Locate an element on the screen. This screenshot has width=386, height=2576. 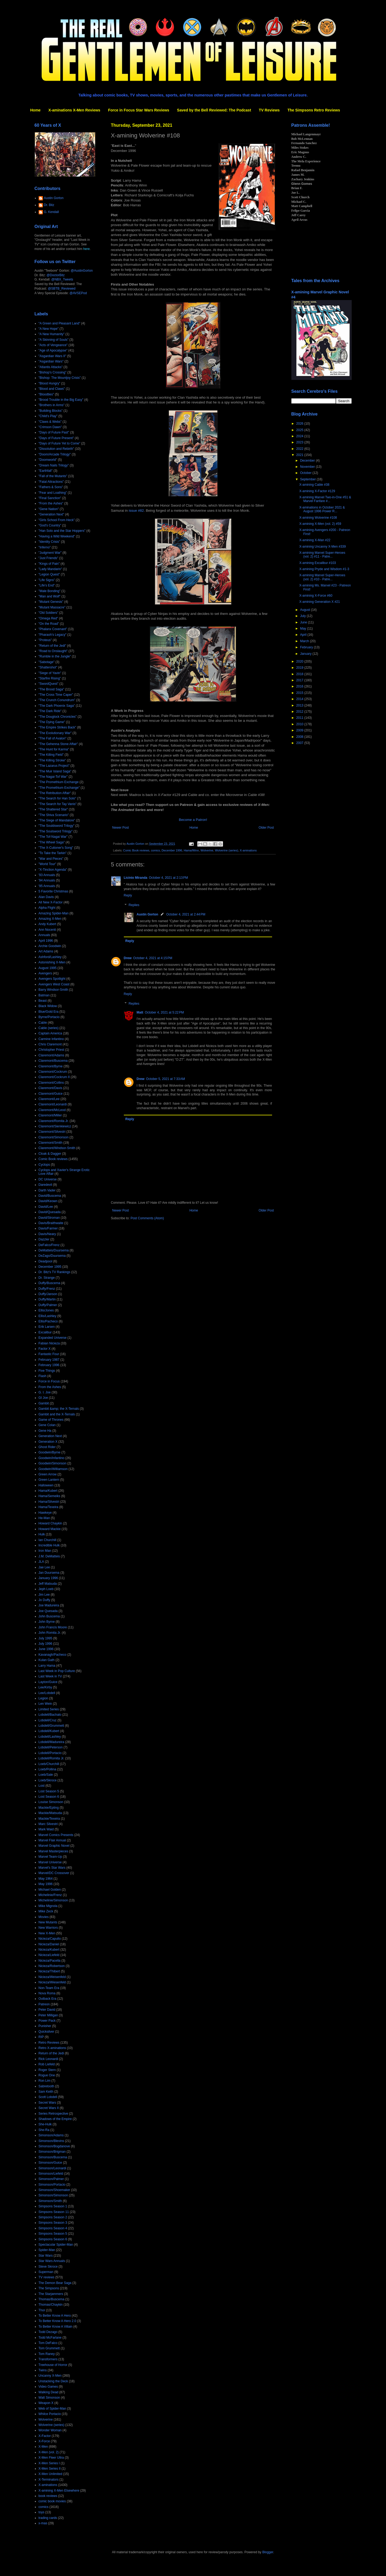
Duffy/Janson is located at coordinates (48, 1294).